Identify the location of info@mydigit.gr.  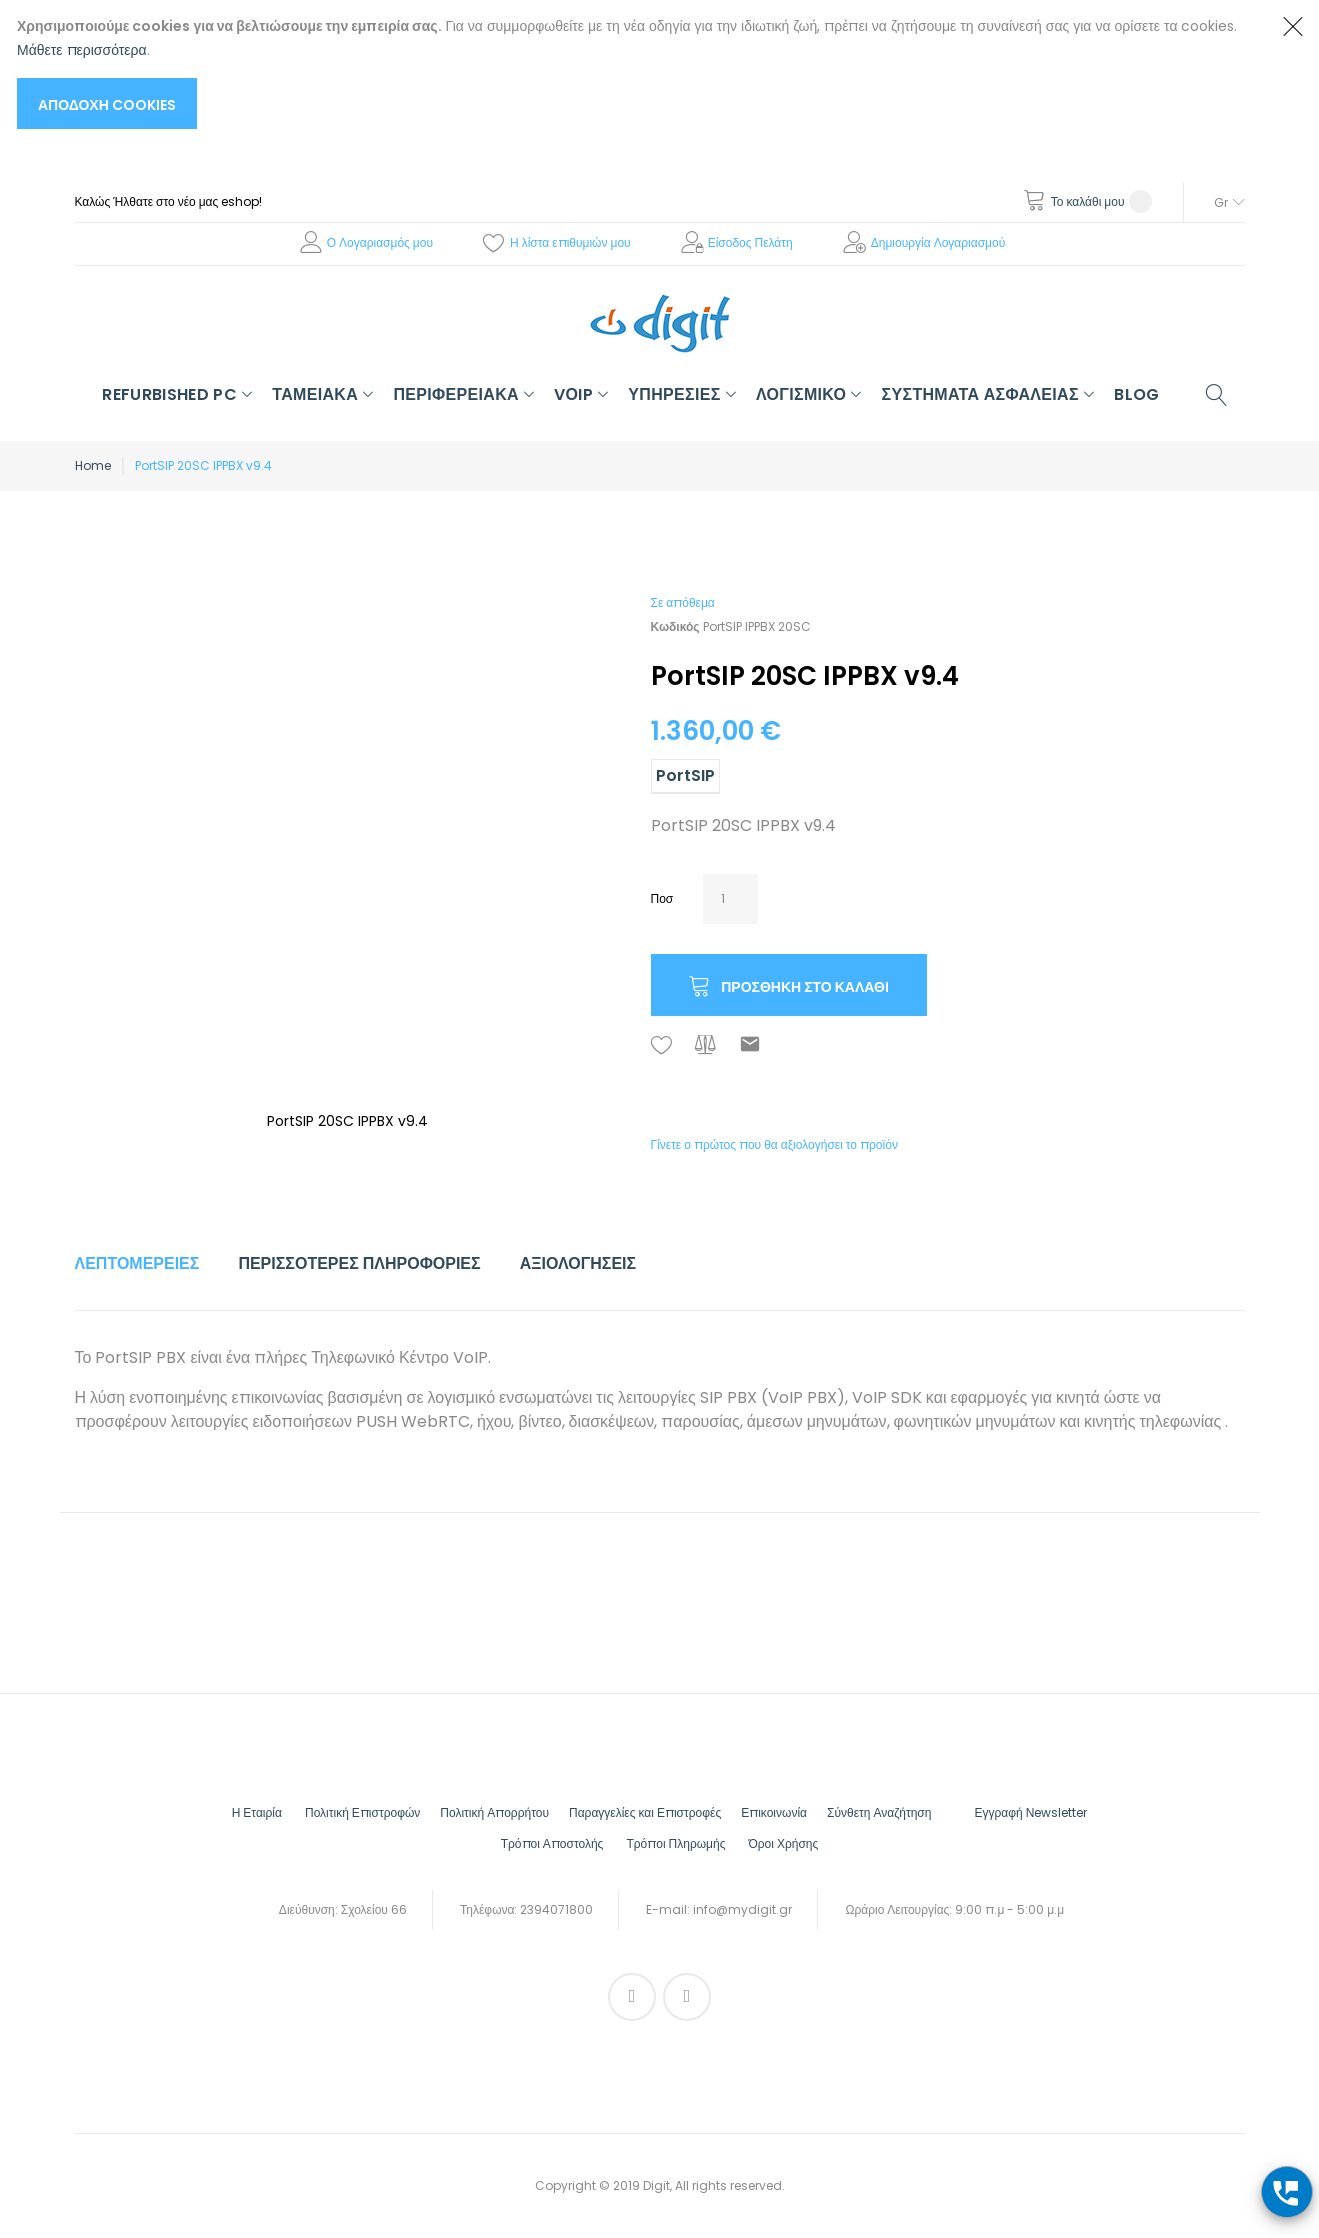
(742, 1909).